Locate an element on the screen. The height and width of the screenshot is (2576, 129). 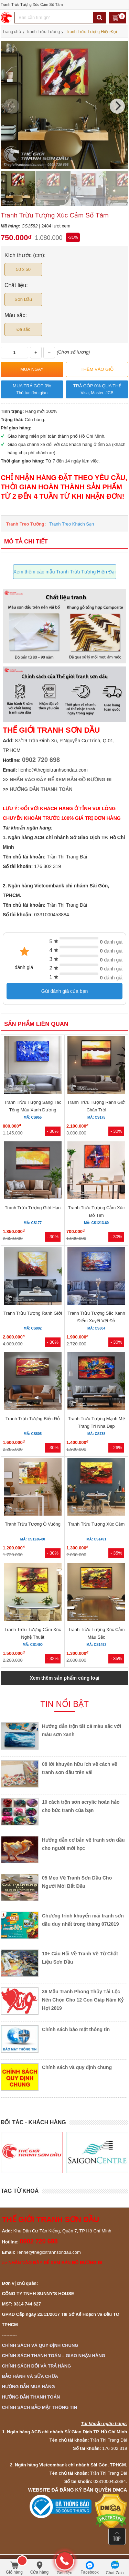
Mua trả góp 0% is located at coordinates (32, 389).